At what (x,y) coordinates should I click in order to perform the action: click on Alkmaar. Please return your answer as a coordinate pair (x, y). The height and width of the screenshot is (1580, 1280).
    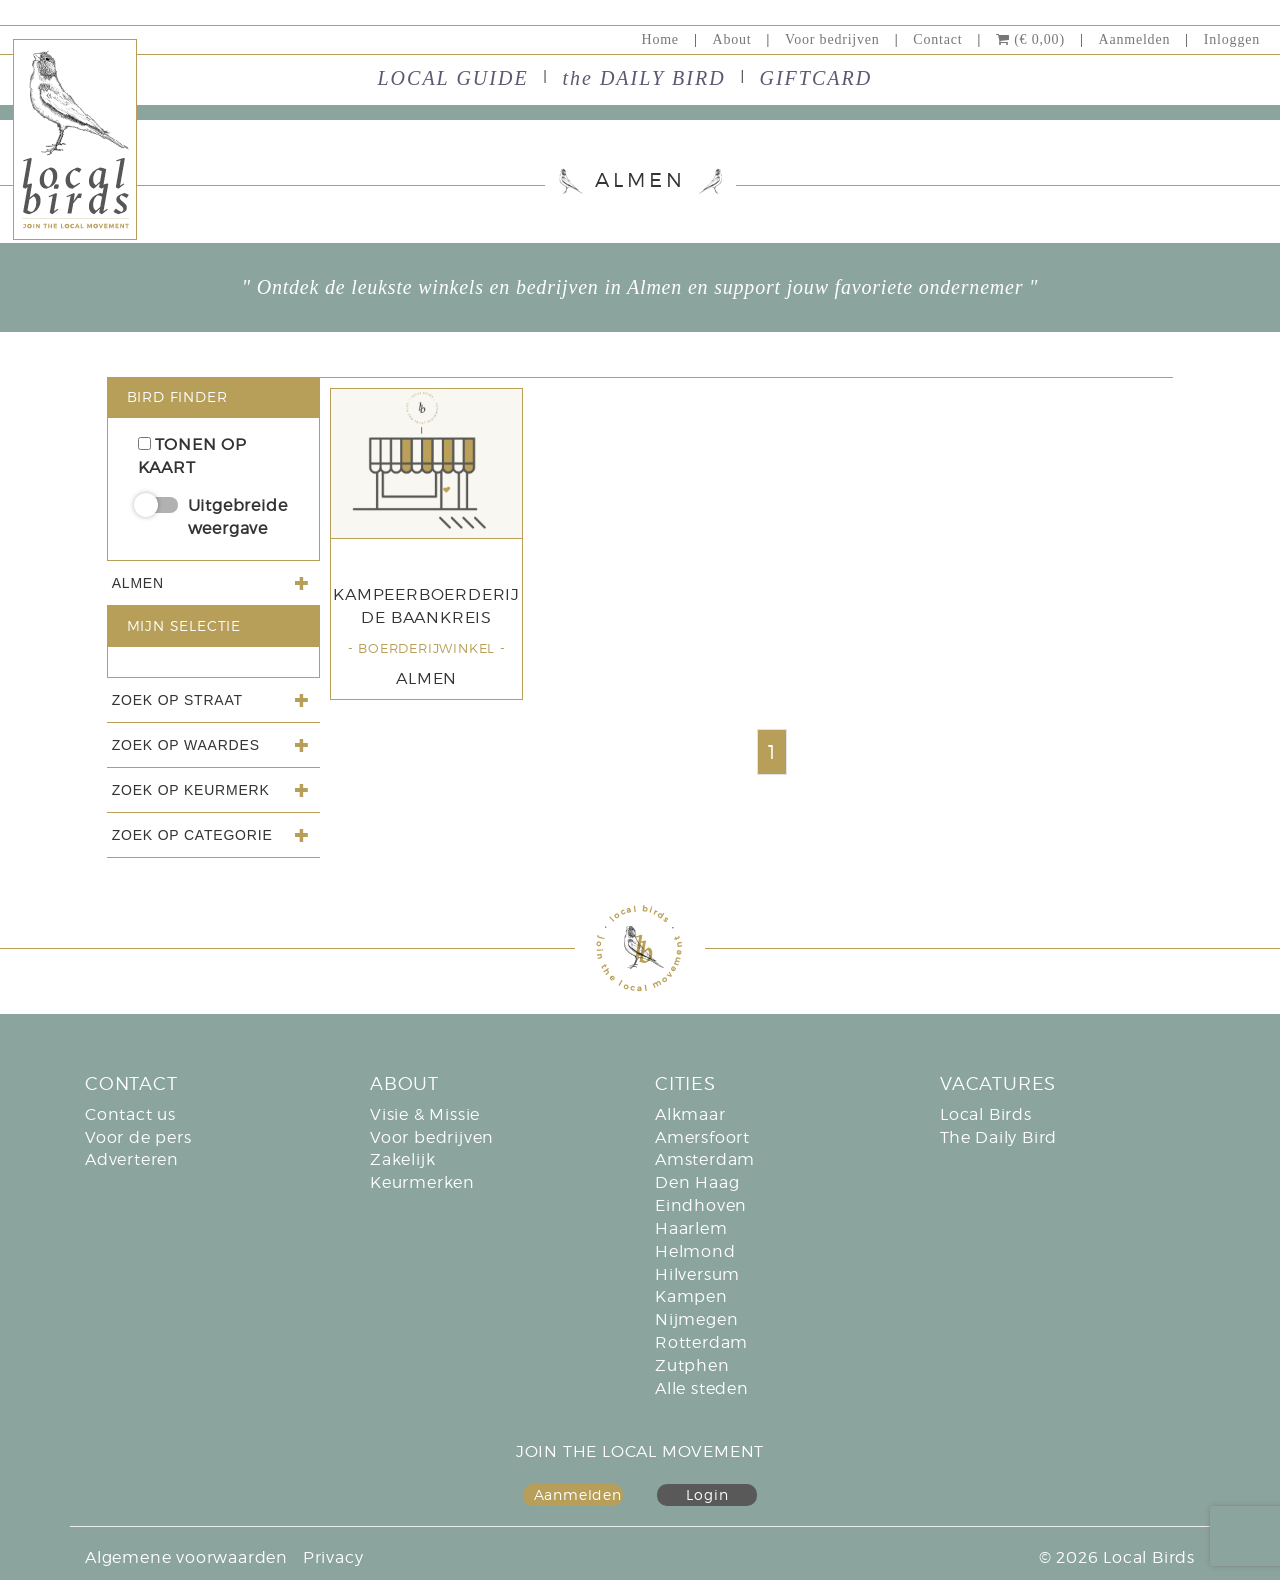
    Looking at the image, I should click on (690, 1114).